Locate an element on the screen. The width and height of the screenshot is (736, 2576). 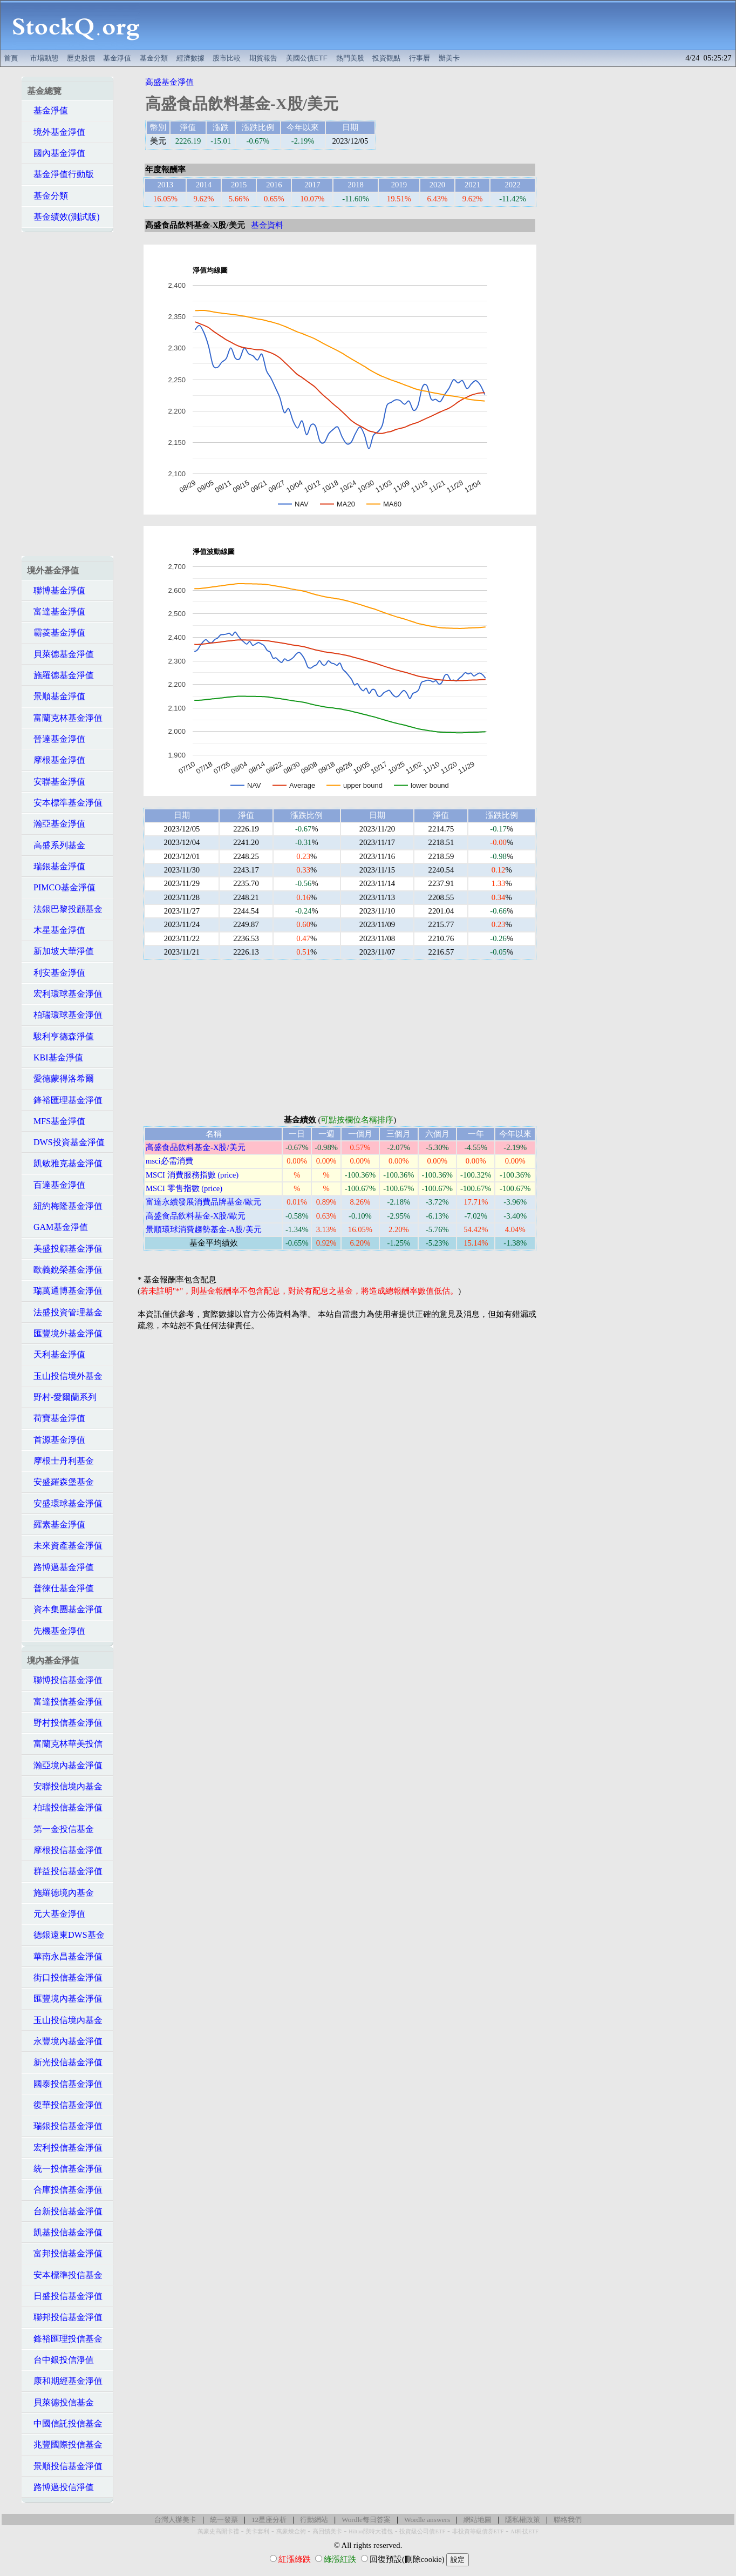
高盛食品飲料基金-X股/歐元 is located at coordinates (196, 1216).